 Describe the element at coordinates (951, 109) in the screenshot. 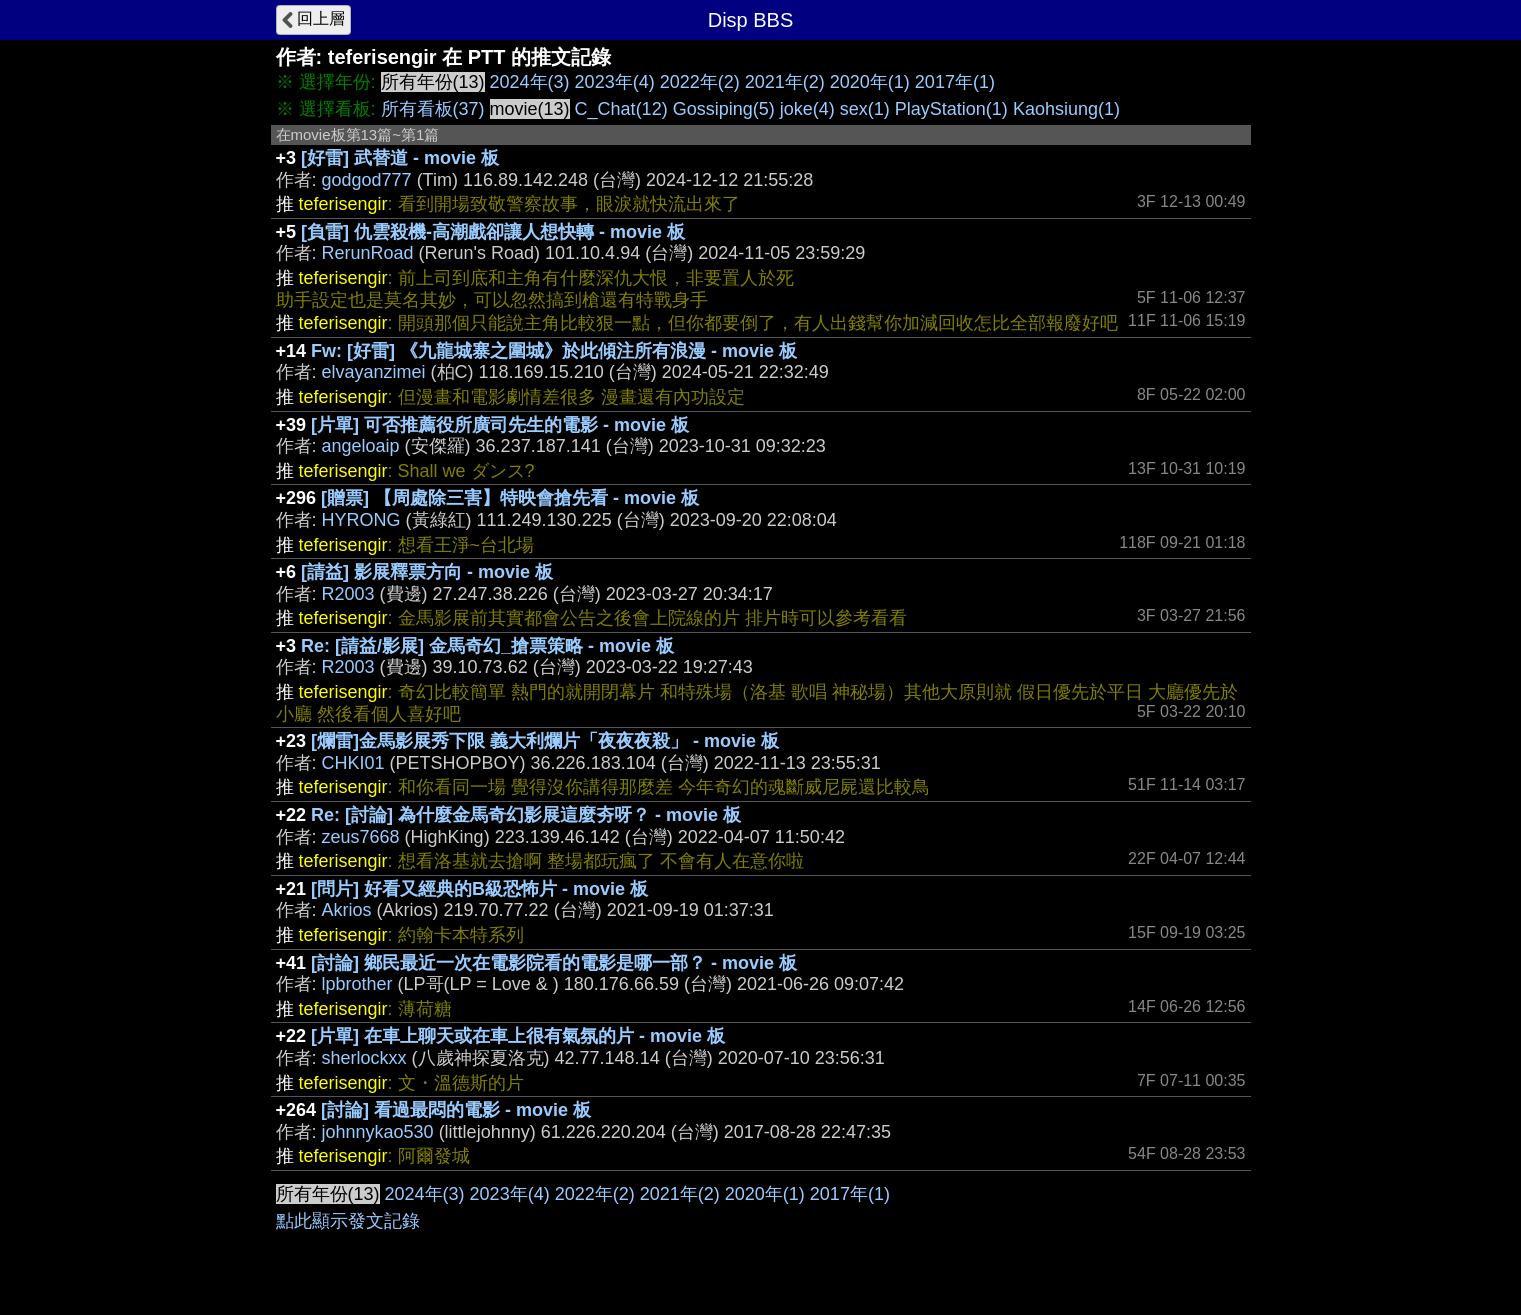

I see `PlayStation(1)` at that location.